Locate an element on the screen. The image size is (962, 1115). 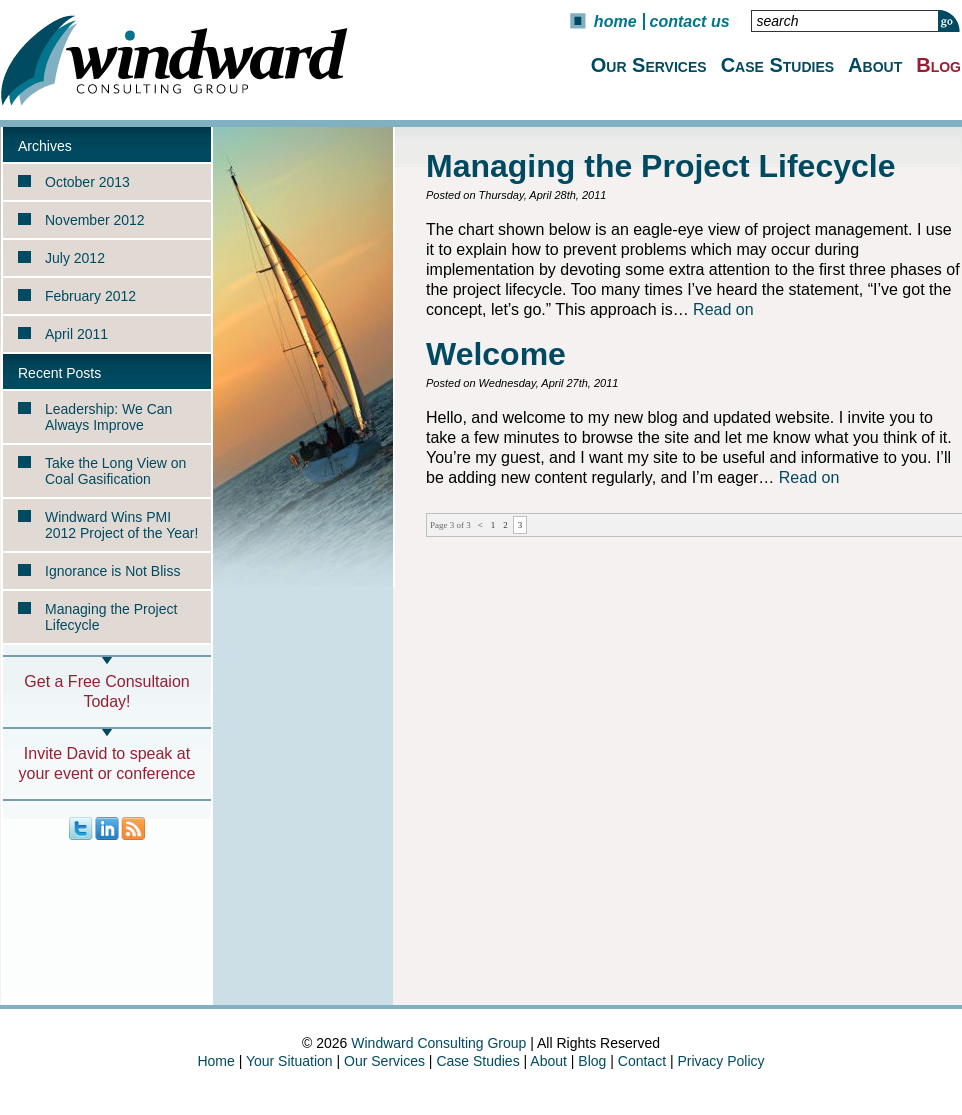
Blog is located at coordinates (938, 65).